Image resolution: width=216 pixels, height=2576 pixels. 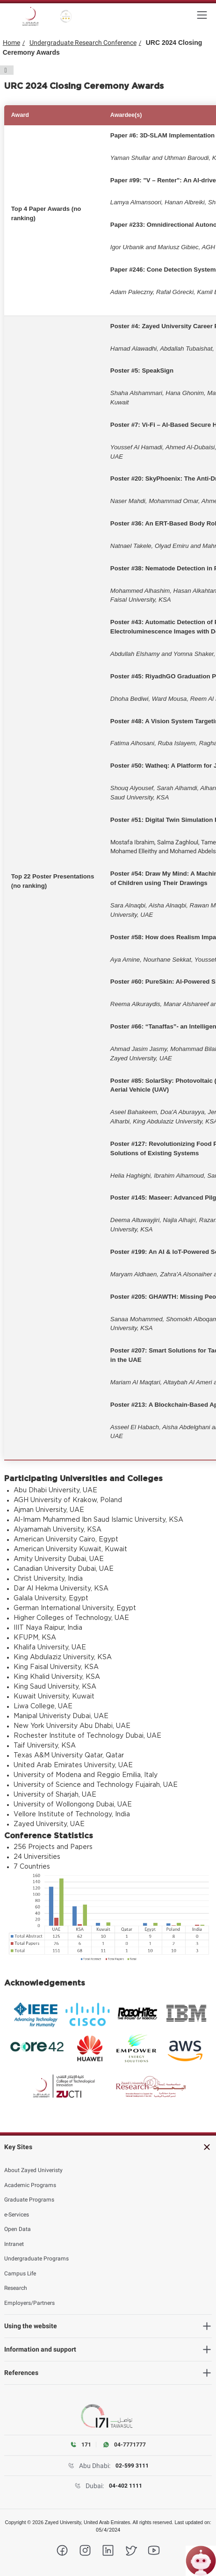 What do you see at coordinates (83, 42) in the screenshot?
I see `Undergraduate Research Conference` at bounding box center [83, 42].